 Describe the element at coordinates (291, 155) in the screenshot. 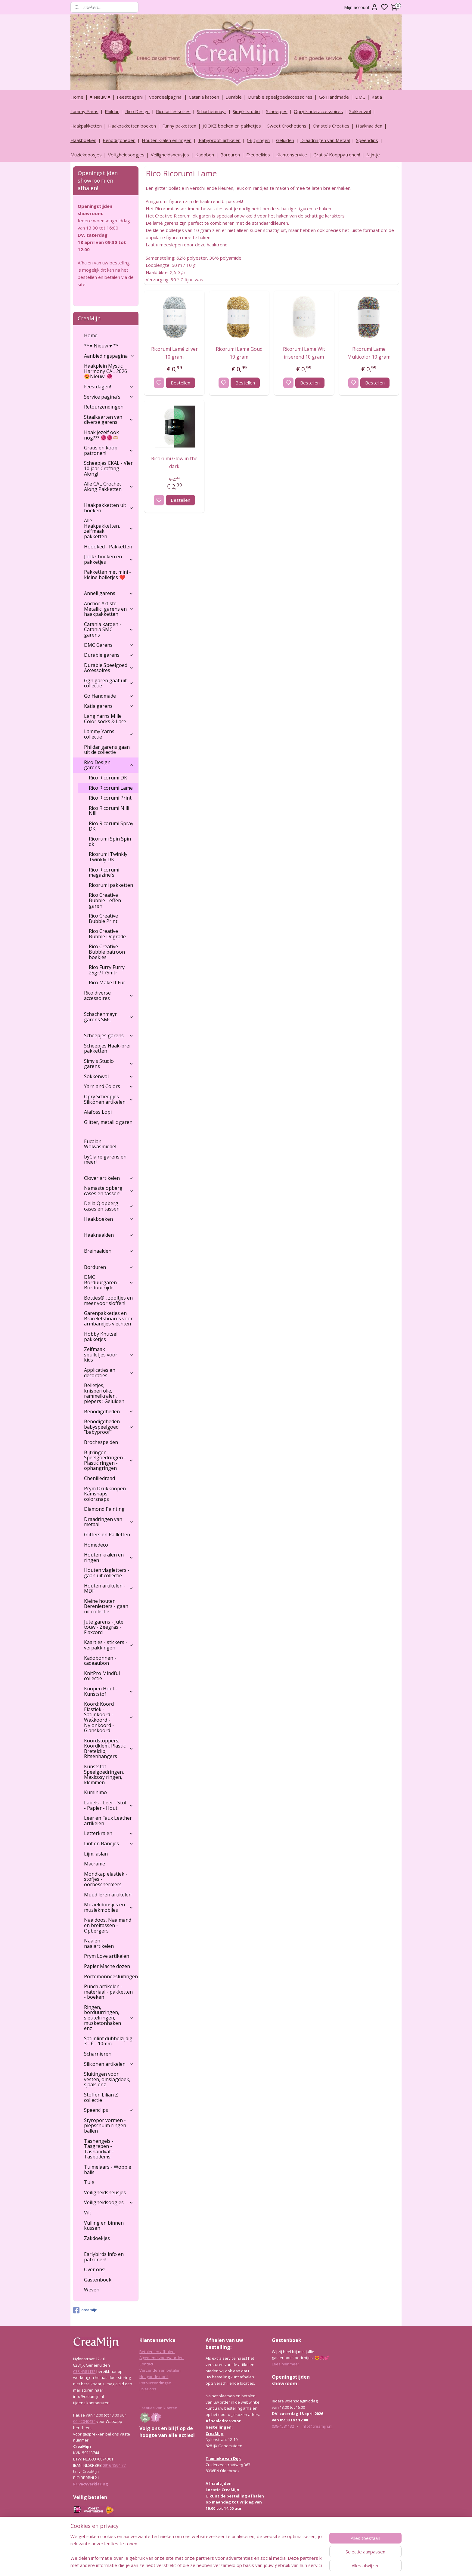

I see `Klantenservice` at that location.